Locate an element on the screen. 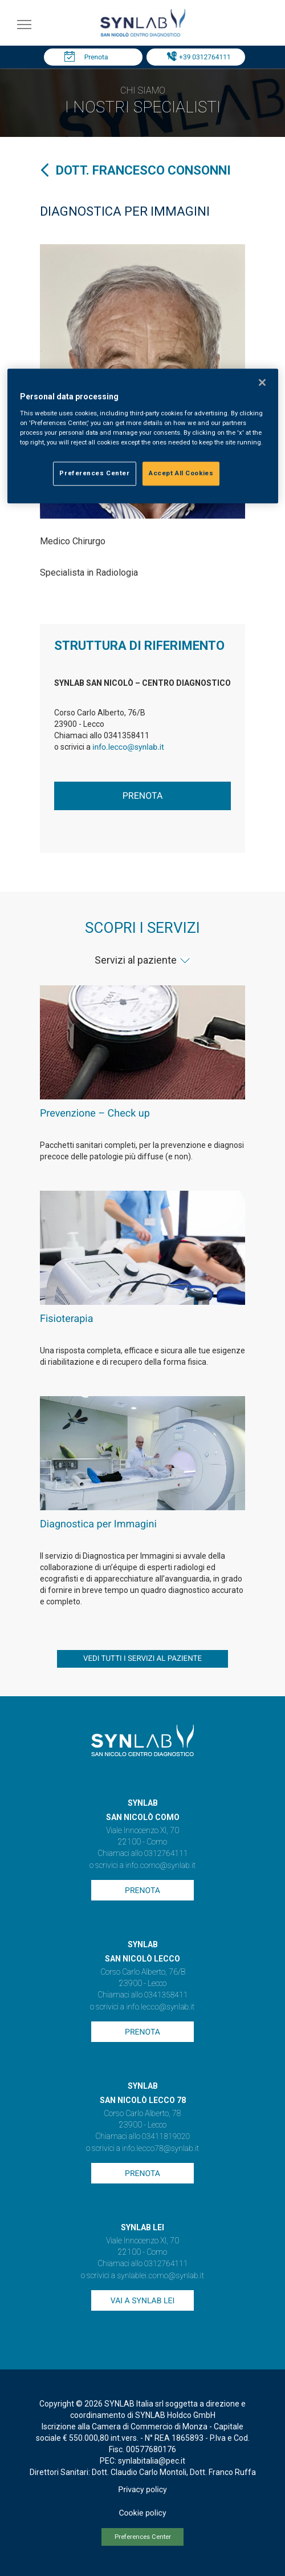 This screenshot has height=2576, width=285. info.como@synlab.it is located at coordinates (160, 1865).